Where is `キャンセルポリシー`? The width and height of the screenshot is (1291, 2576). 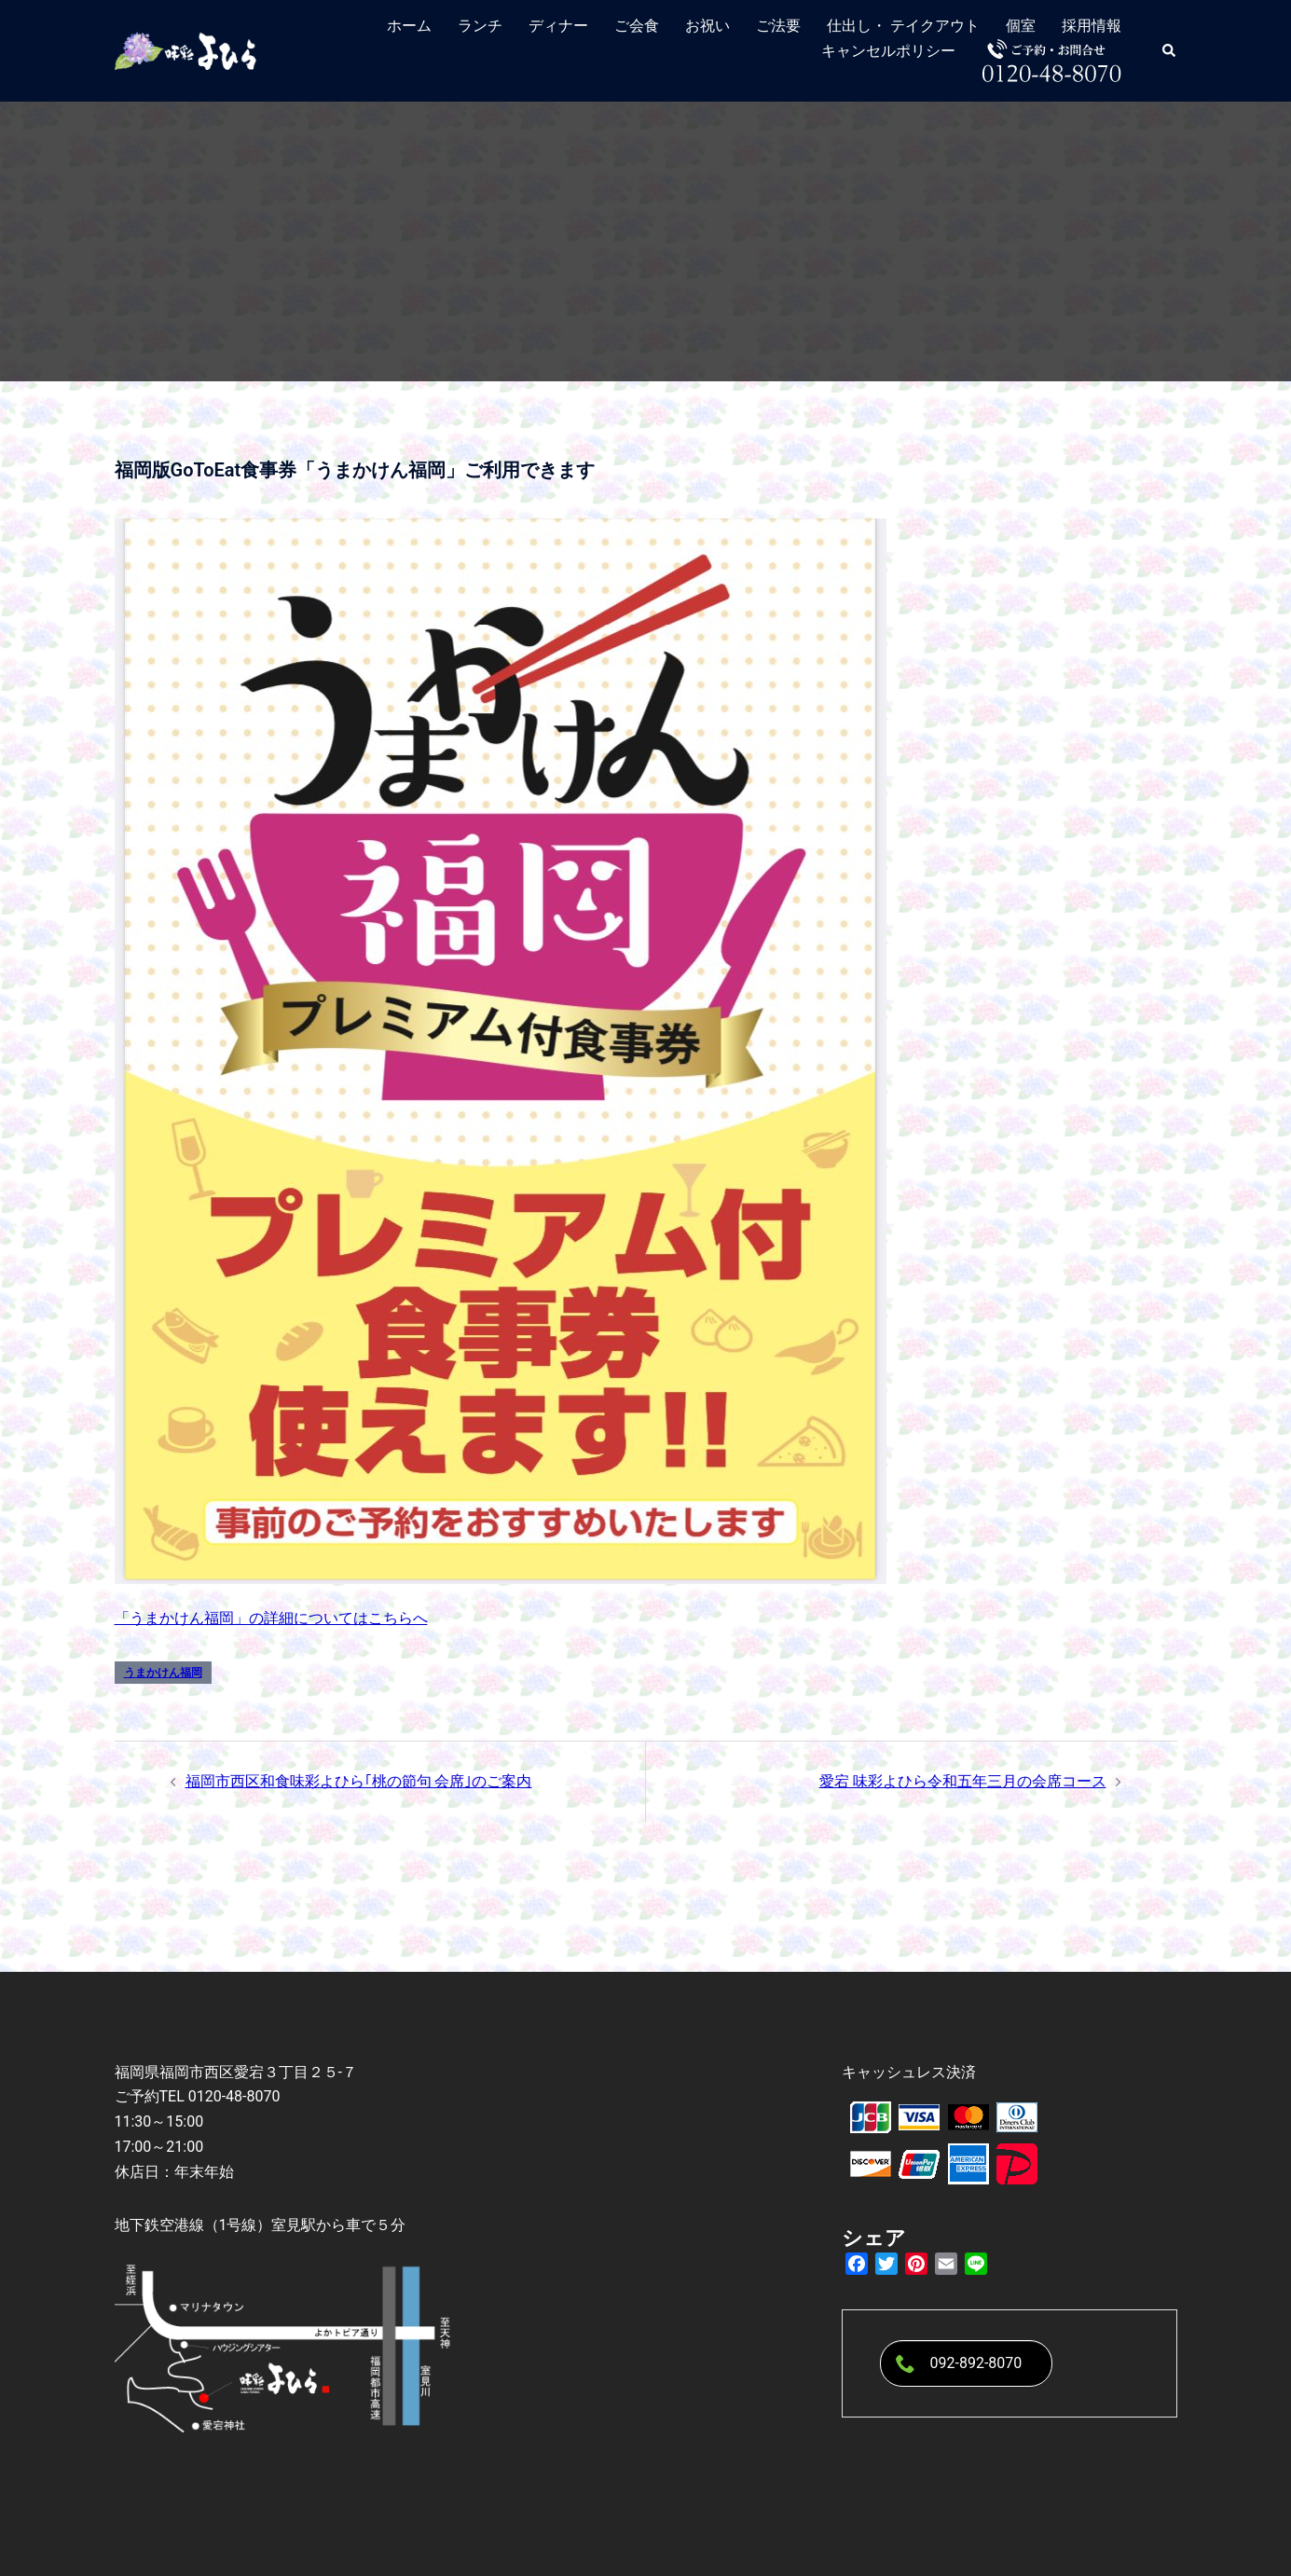 キャンセルポリシー is located at coordinates (888, 51).